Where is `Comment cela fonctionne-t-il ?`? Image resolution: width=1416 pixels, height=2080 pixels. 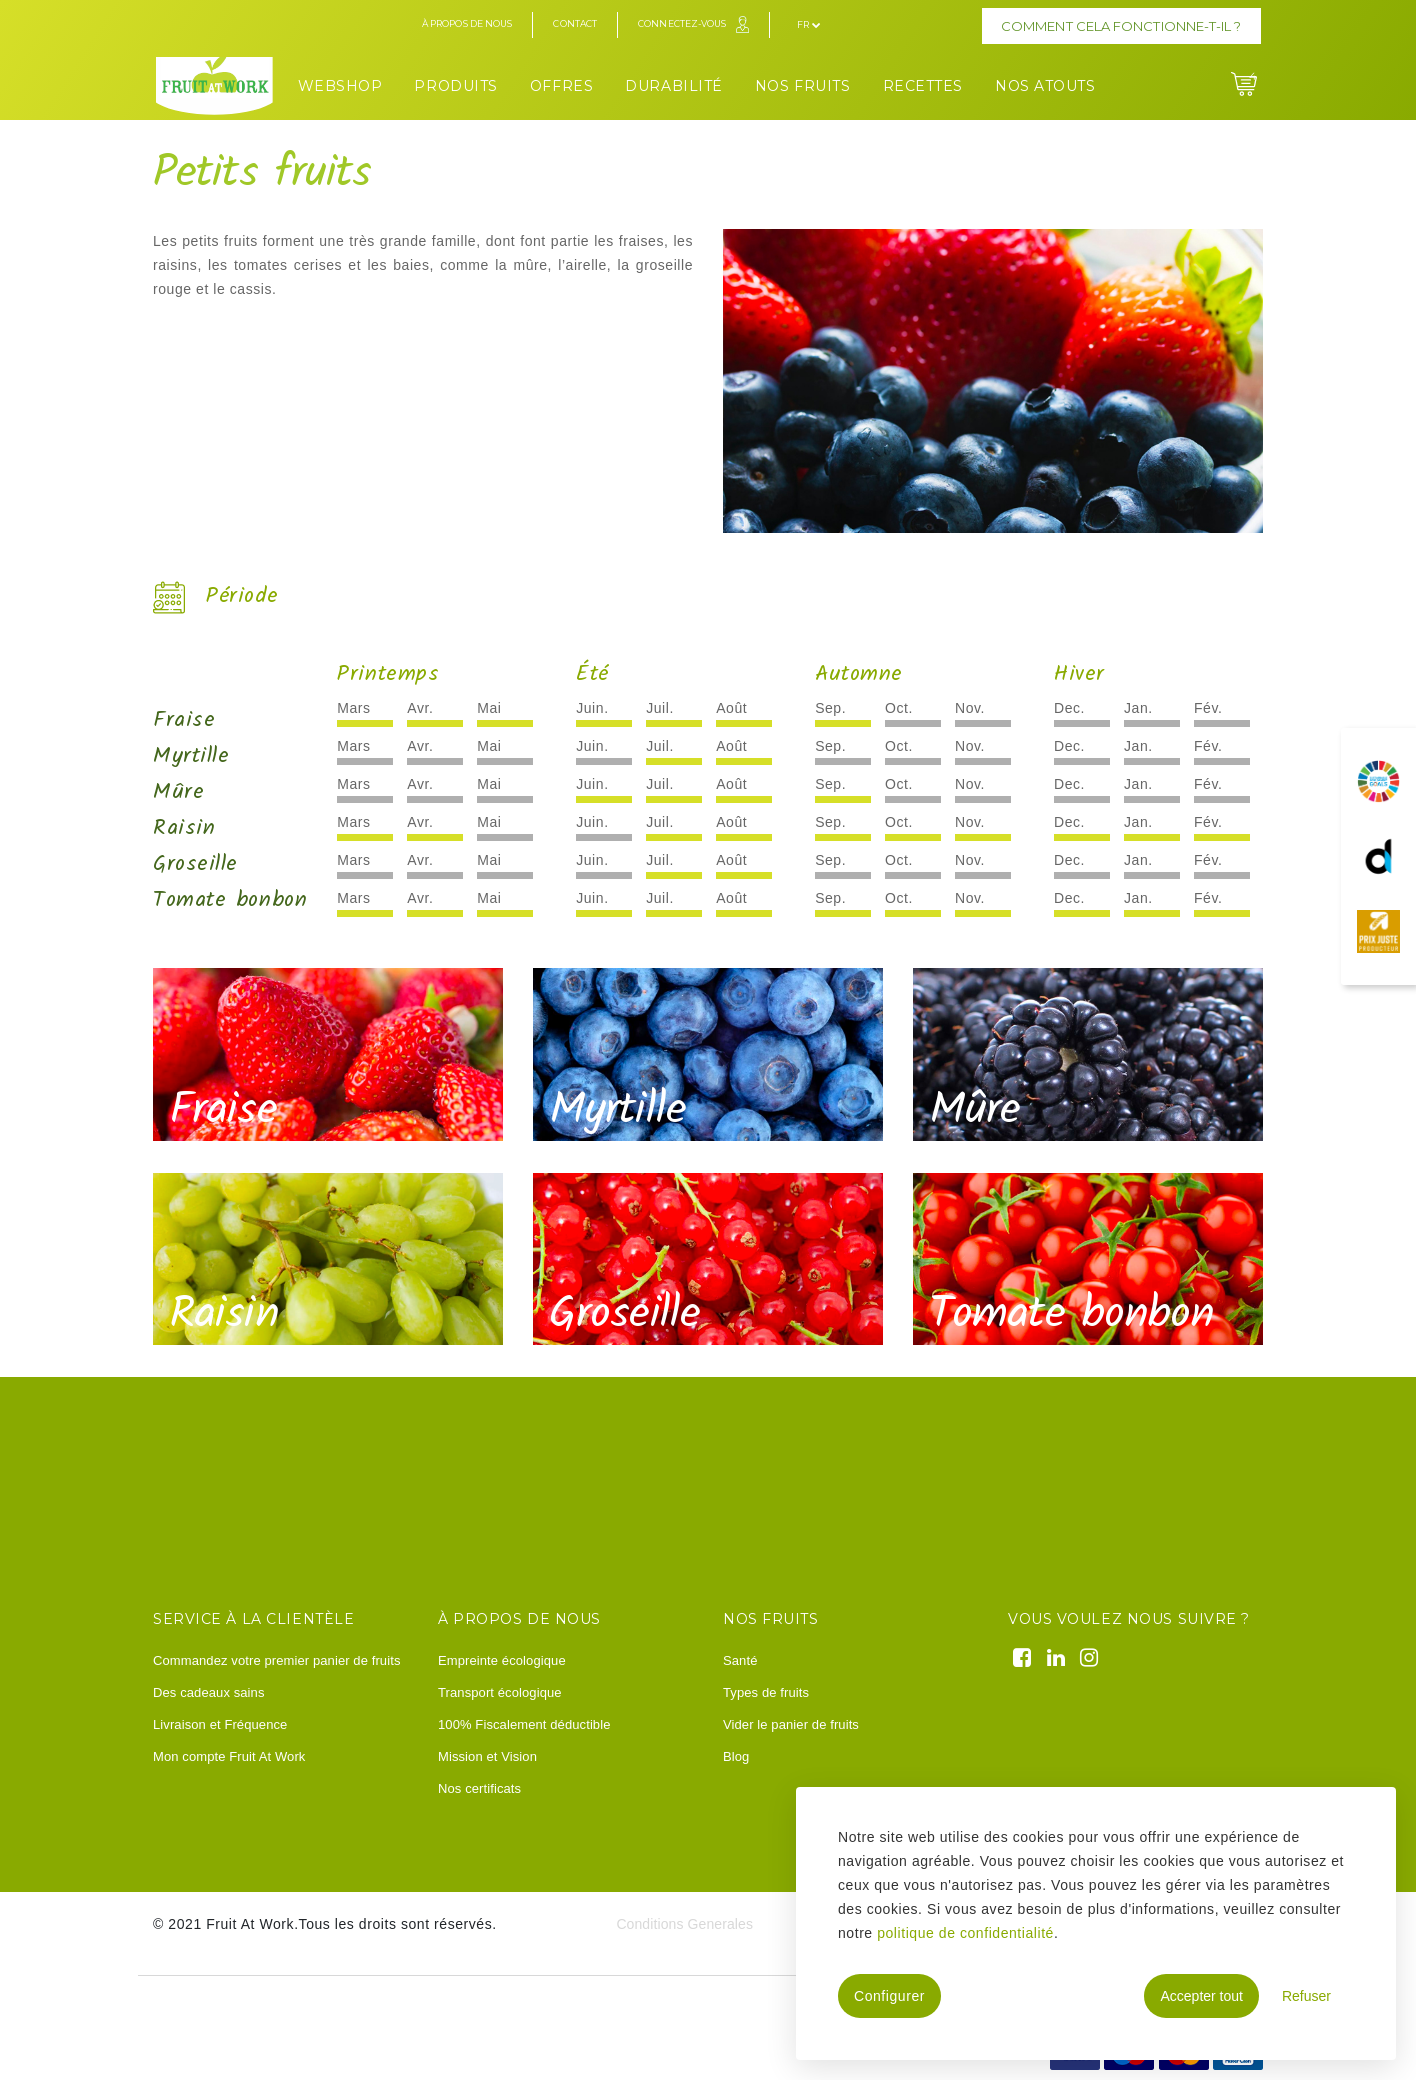 Comment cela fonctionne-t-il ? is located at coordinates (1121, 26).